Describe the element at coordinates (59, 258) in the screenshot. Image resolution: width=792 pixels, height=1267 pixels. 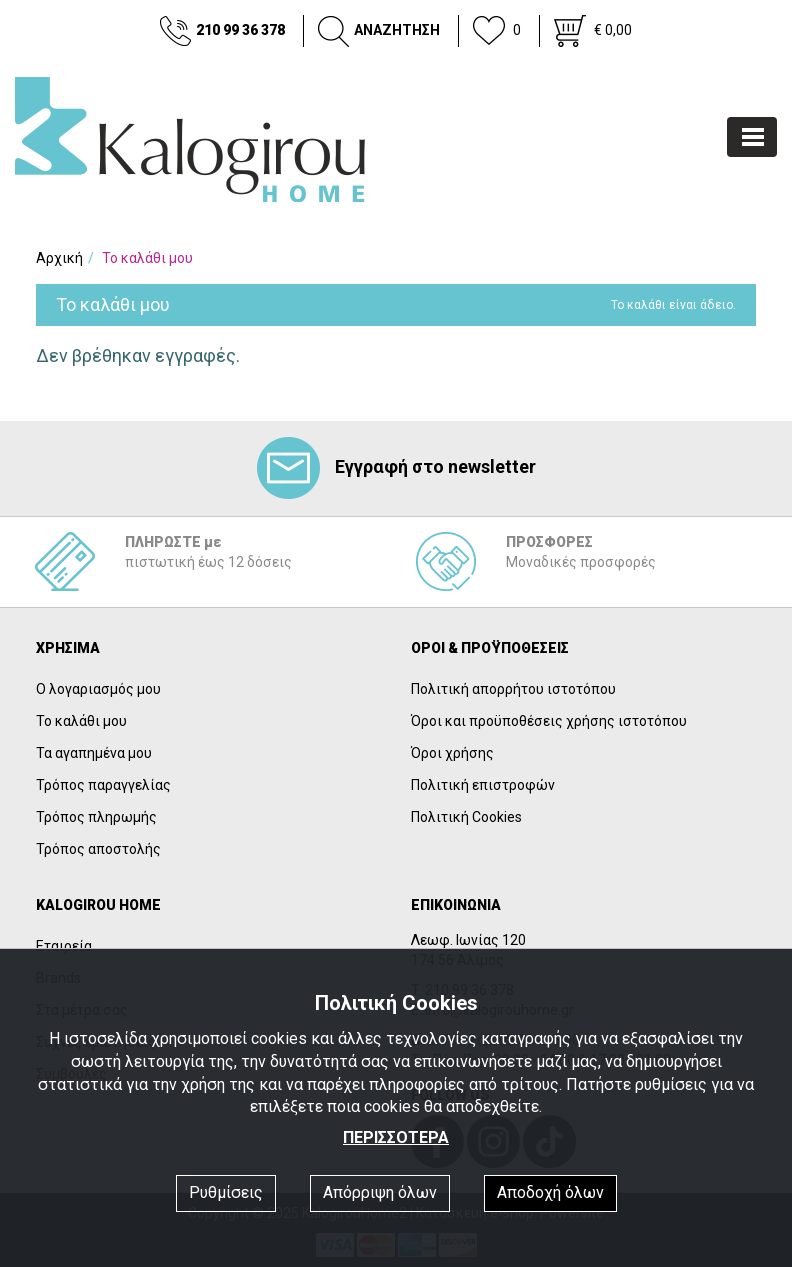
I see `Αρχική` at that location.